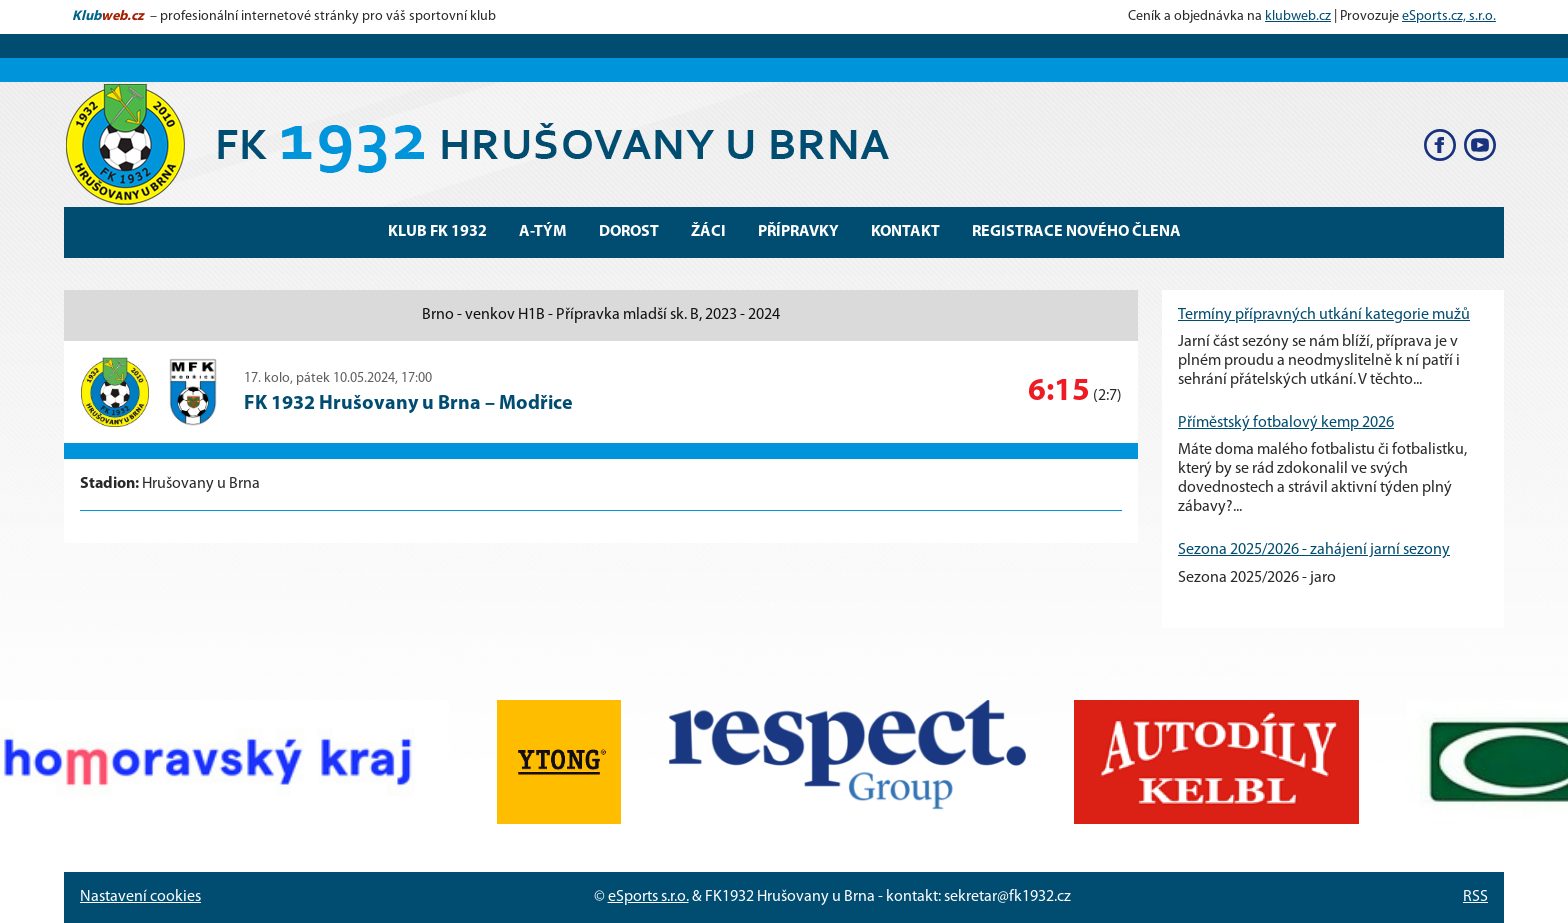 The image size is (1568, 923). Describe the element at coordinates (1449, 16) in the screenshot. I see `eSports.cz, s.r.o.` at that location.